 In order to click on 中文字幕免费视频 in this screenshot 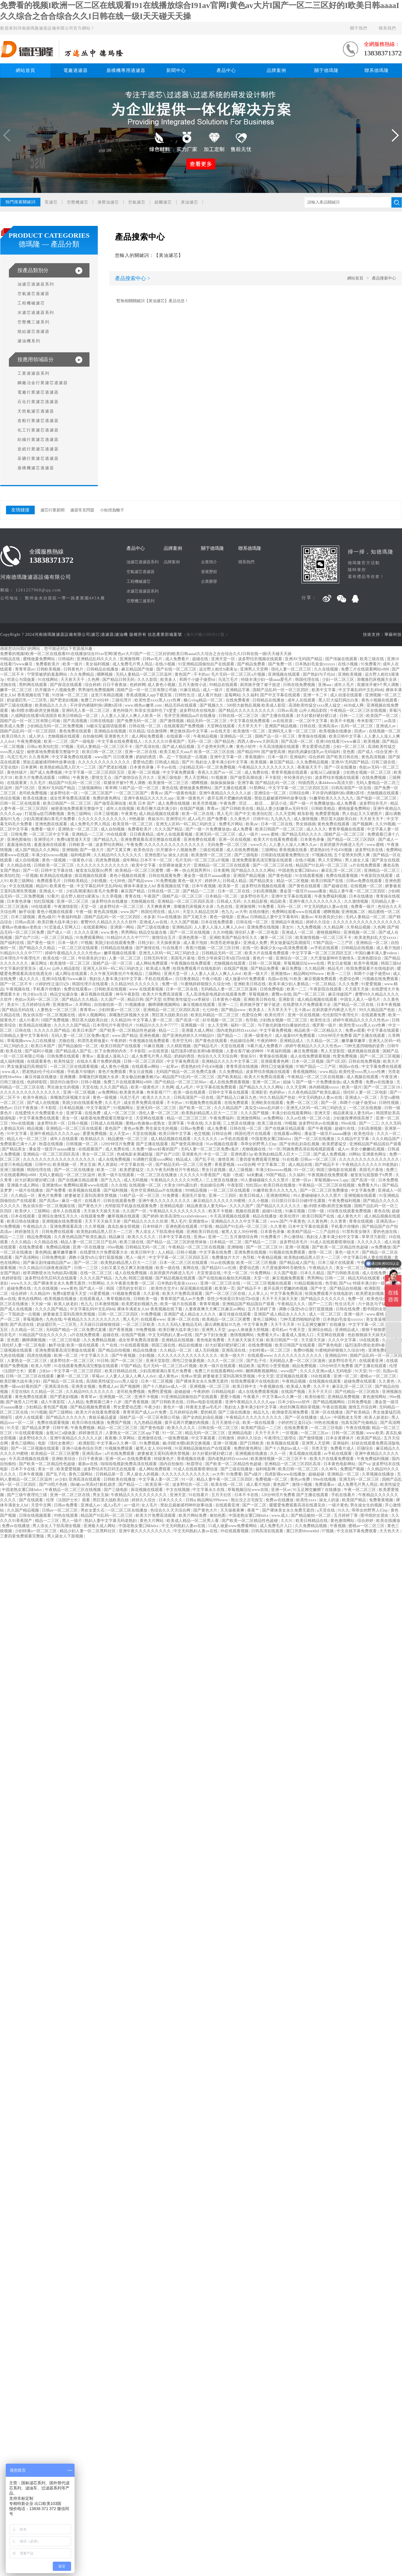, I will do `click(276, 1030)`.